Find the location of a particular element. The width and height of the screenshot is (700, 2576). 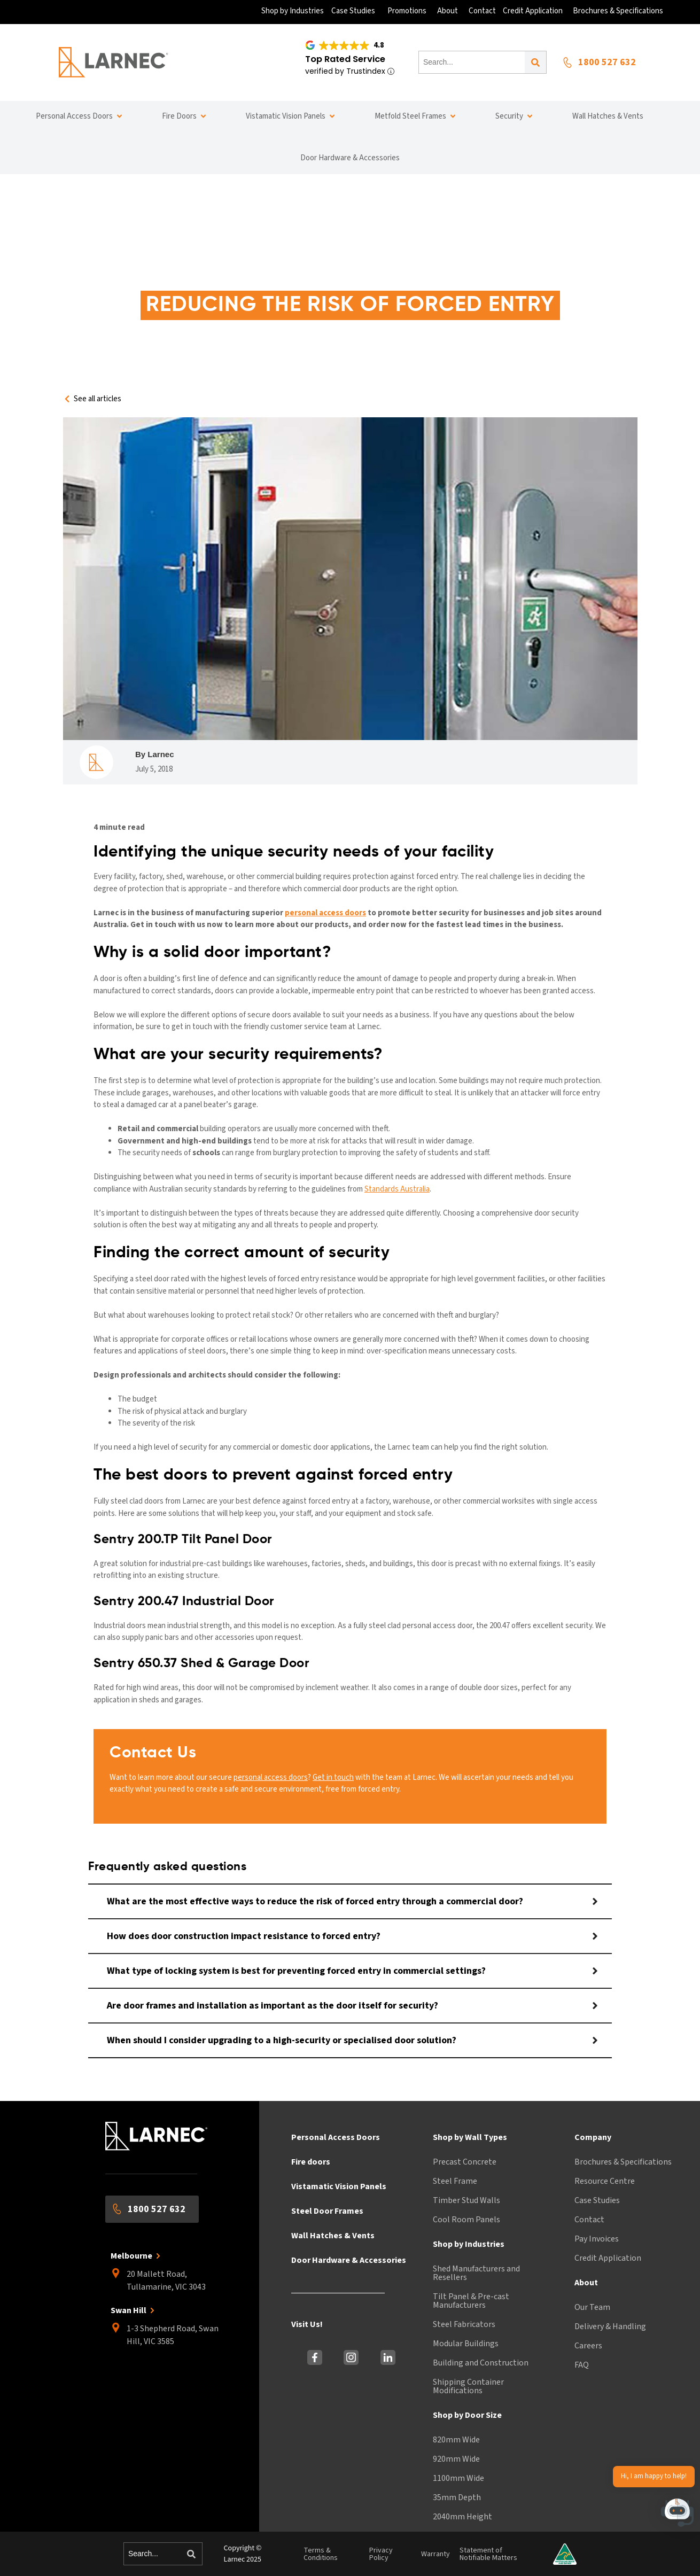

Shop by Door Size is located at coordinates (467, 2415).